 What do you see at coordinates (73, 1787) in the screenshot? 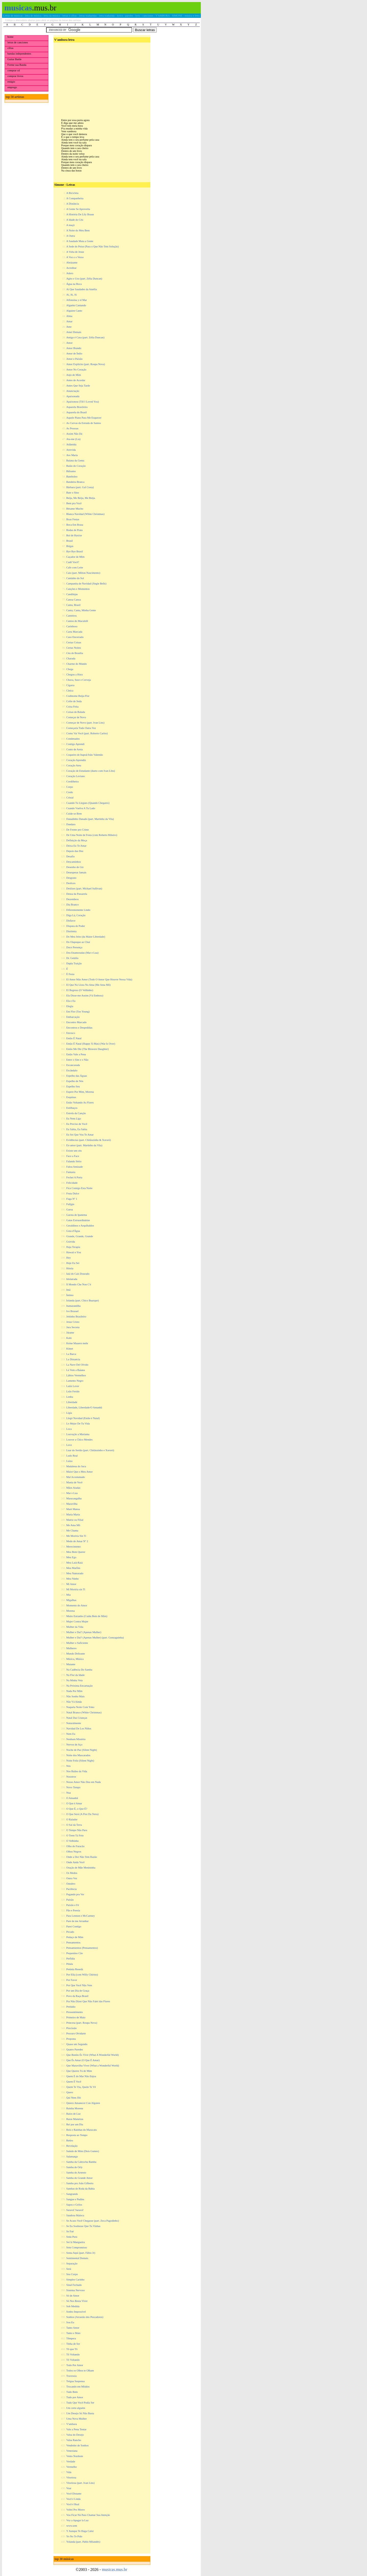
I see `Novo Tempo` at bounding box center [73, 1787].